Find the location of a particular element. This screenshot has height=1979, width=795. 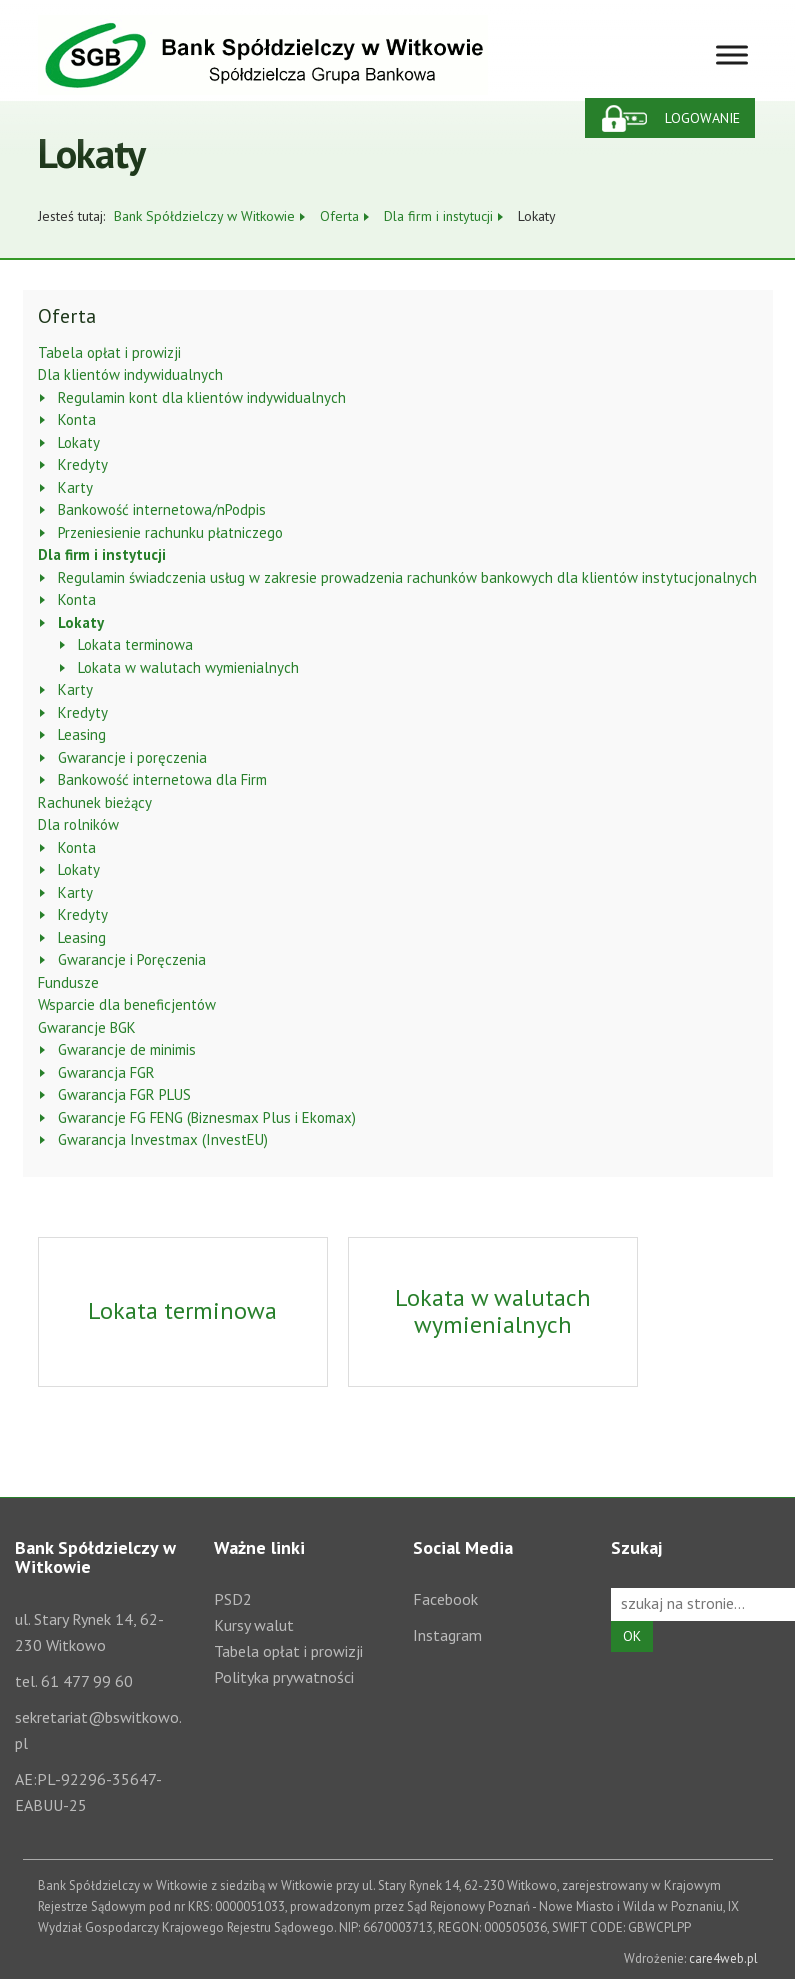

Polityka prywatności is located at coordinates (284, 1677).